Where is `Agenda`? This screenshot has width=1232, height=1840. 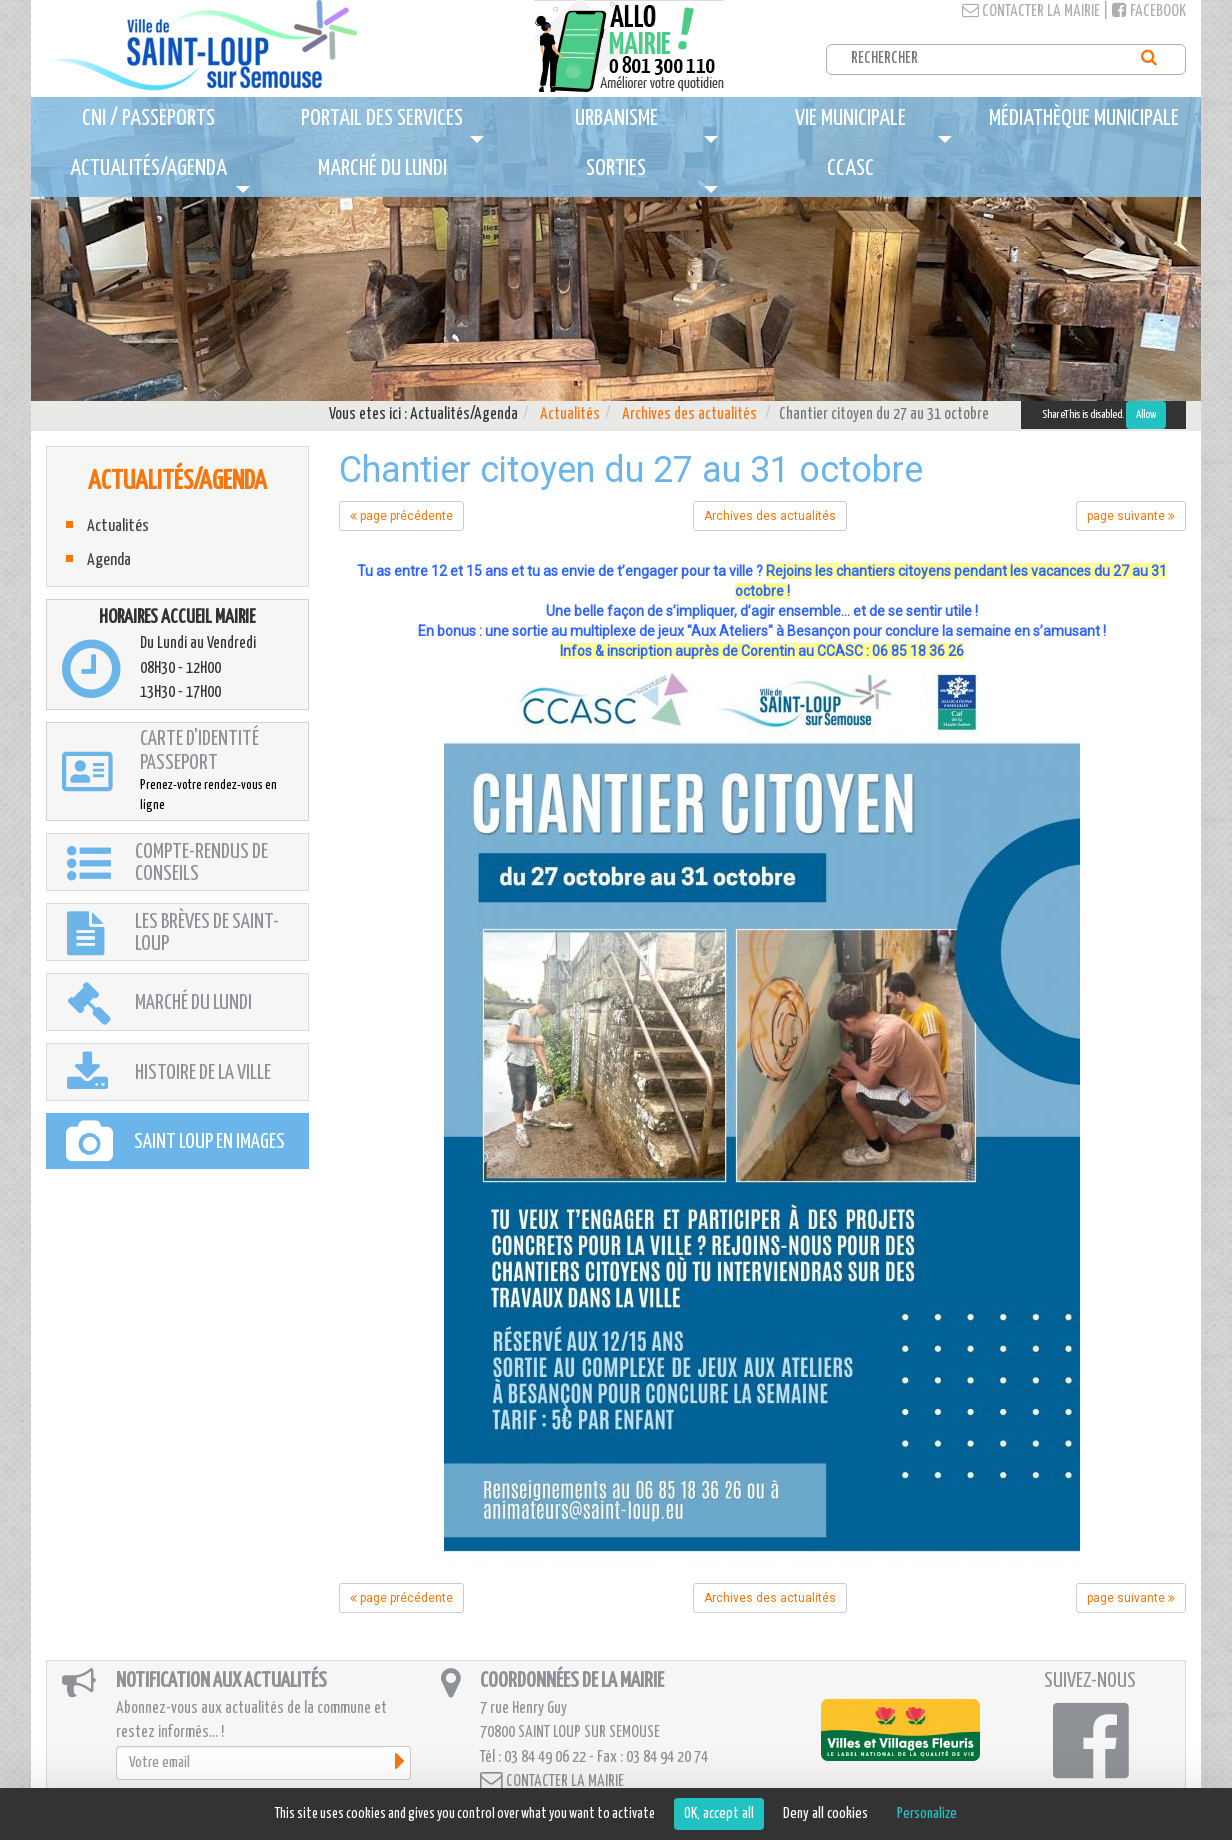 Agenda is located at coordinates (109, 560).